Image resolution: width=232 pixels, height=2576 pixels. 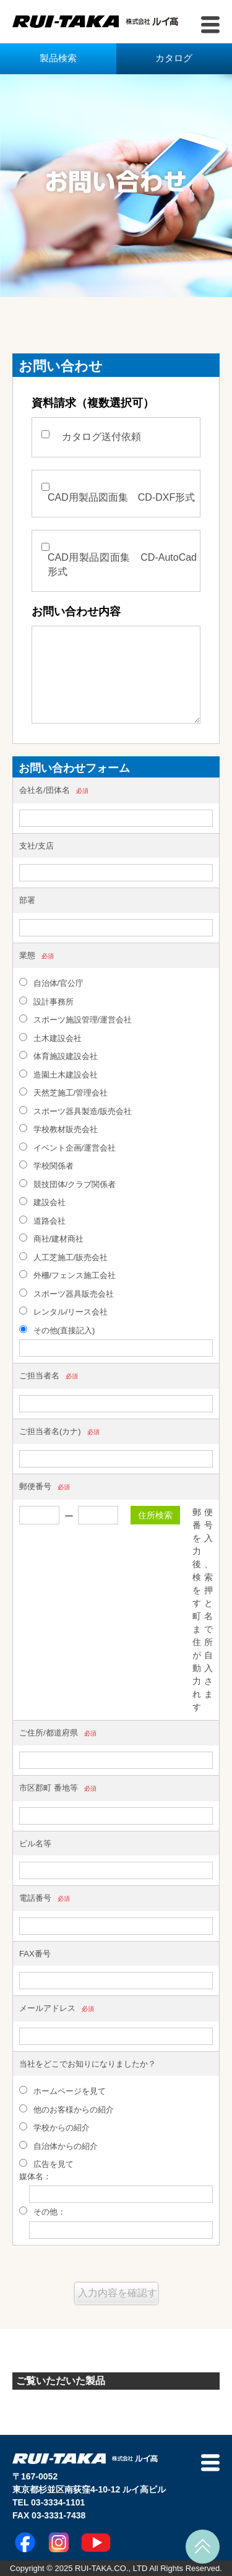 I want to click on 学校からの紹介, so click(x=54, y=2127).